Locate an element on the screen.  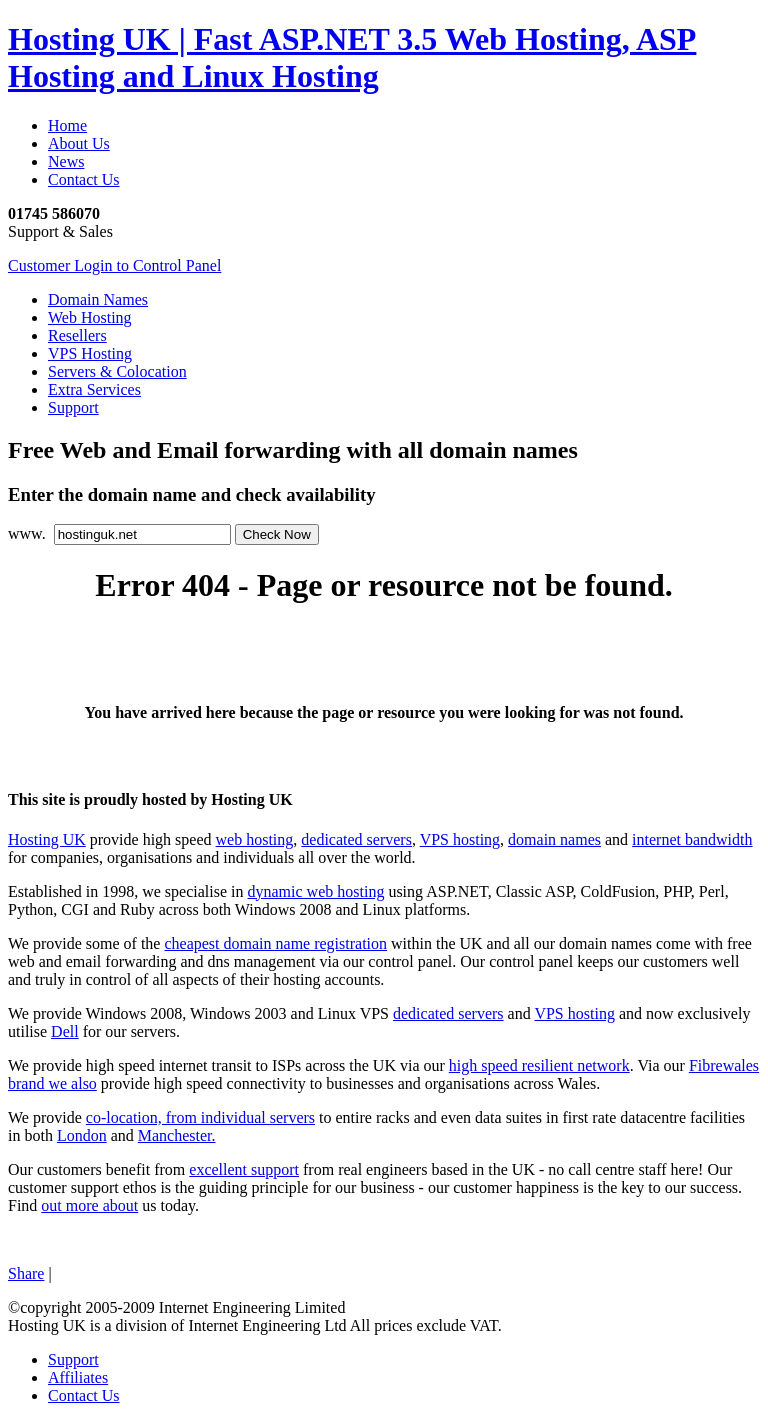
excellent support is located at coordinates (244, 1169).